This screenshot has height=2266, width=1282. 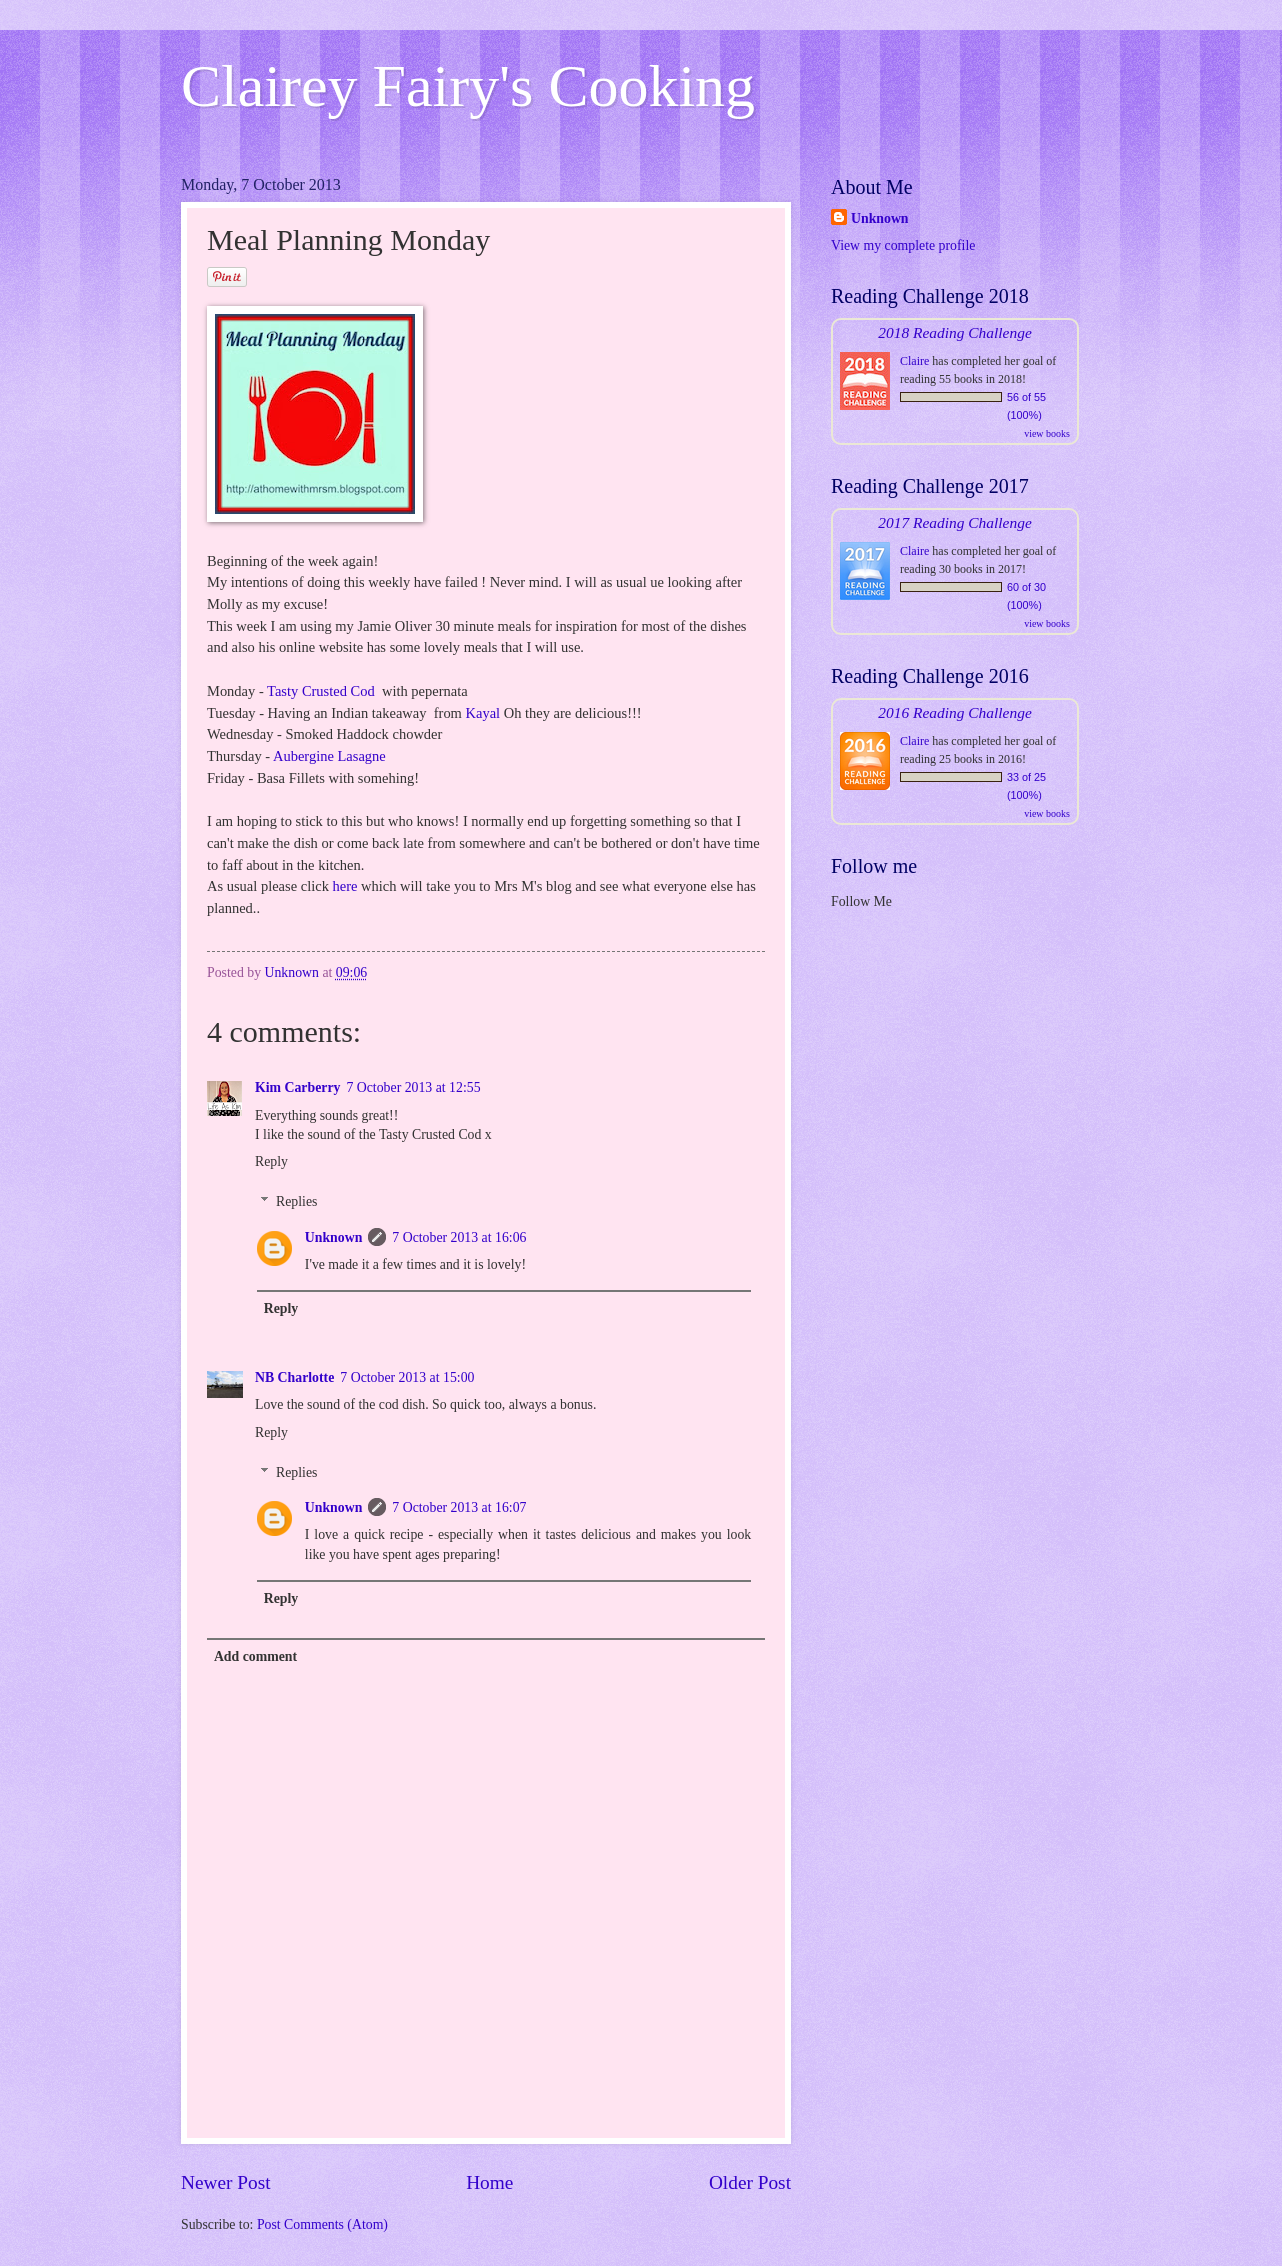 I want to click on Kayal, so click(x=483, y=713).